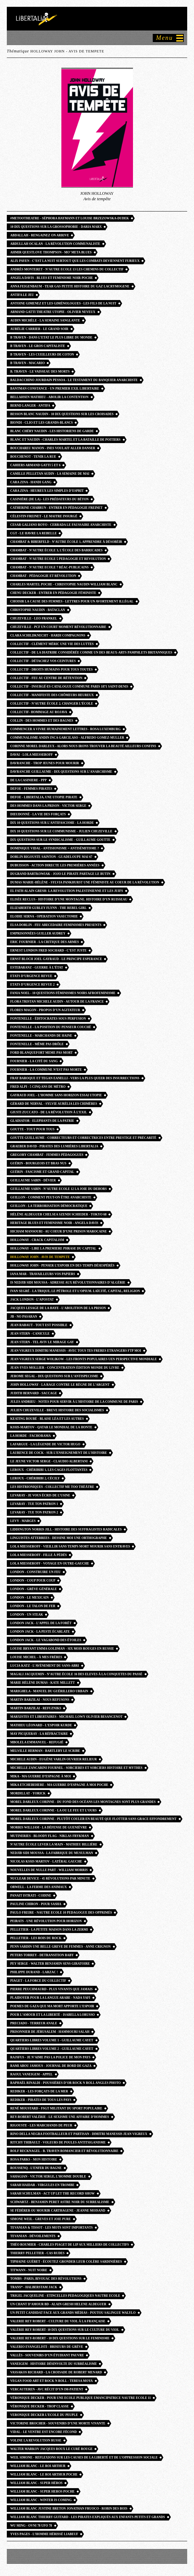  I want to click on Bernd Langer - Antifa, so click(30, 405).